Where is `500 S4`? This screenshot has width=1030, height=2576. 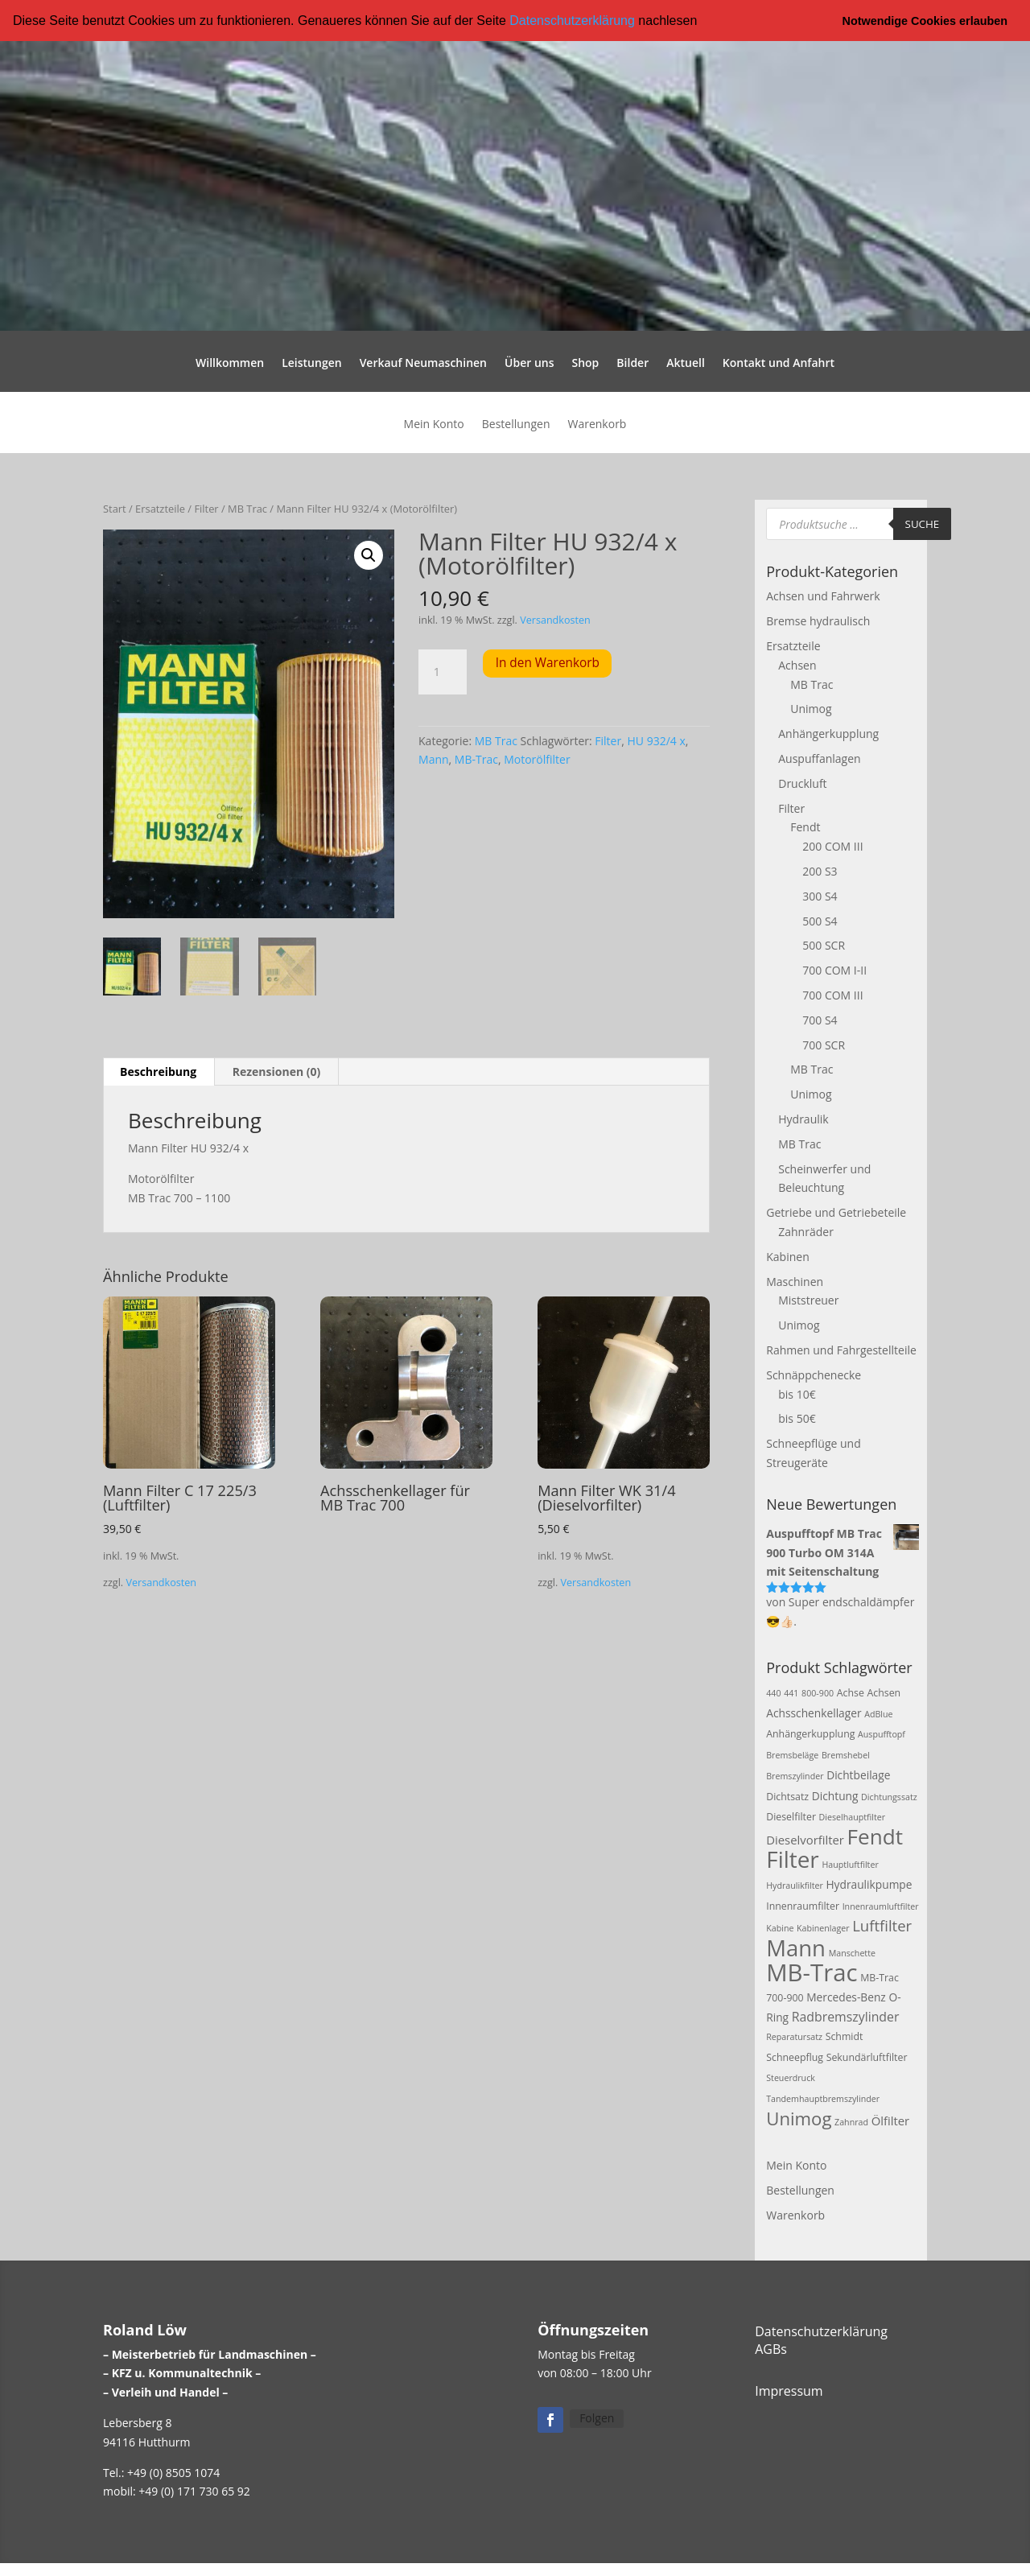 500 S4 is located at coordinates (819, 920).